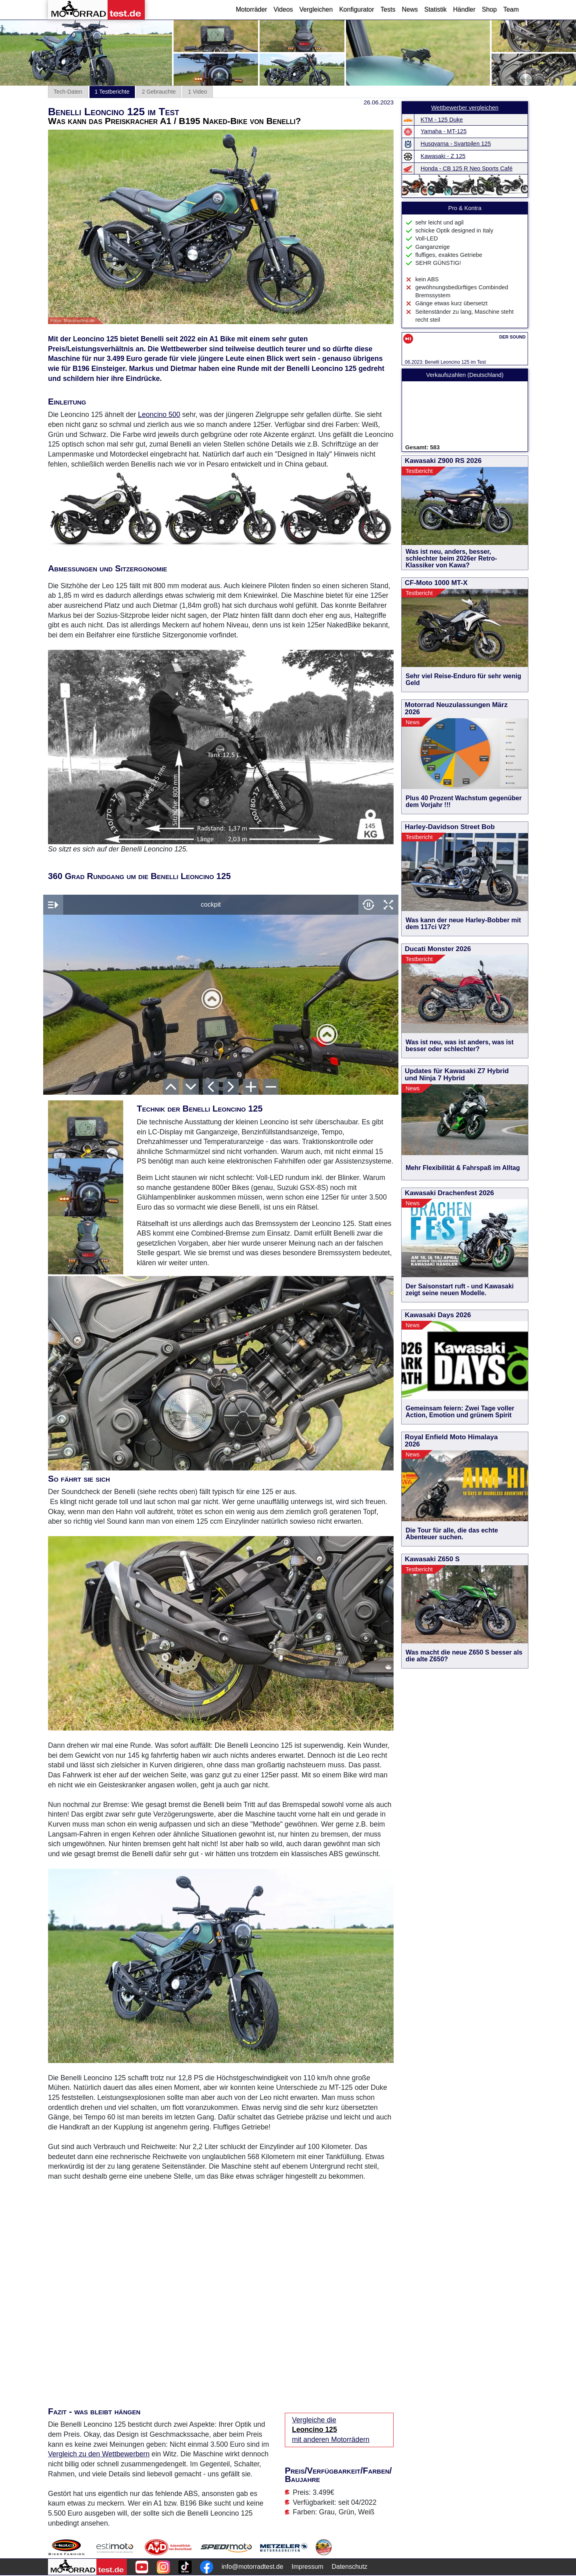 Image resolution: width=576 pixels, height=2576 pixels. I want to click on Statistik, so click(435, 9).